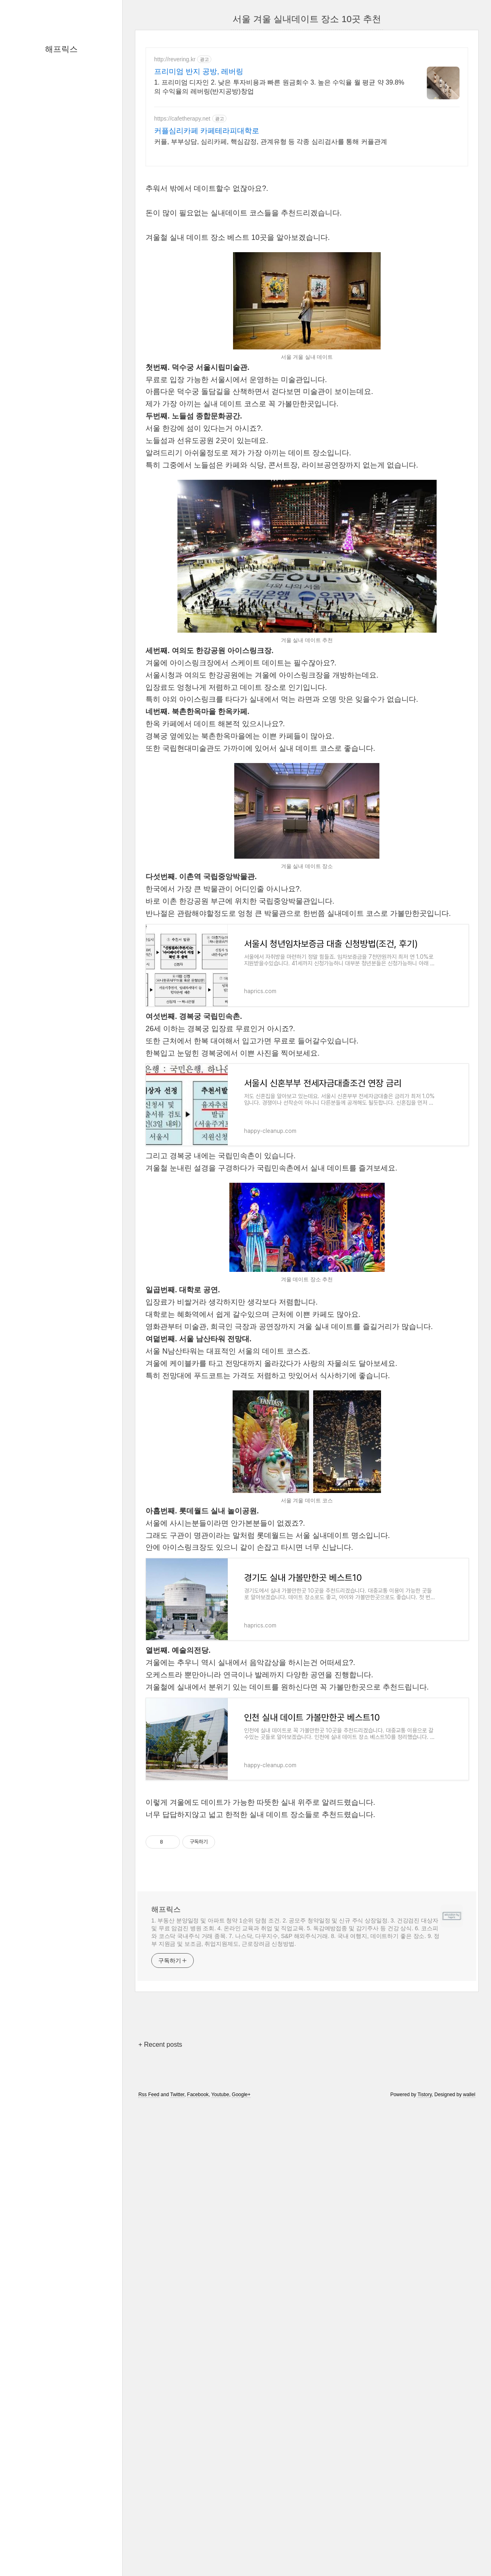 Image resolution: width=491 pixels, height=2576 pixels. I want to click on 서울 겨울 실내데이트 장소 10곳 추천, so click(307, 19).